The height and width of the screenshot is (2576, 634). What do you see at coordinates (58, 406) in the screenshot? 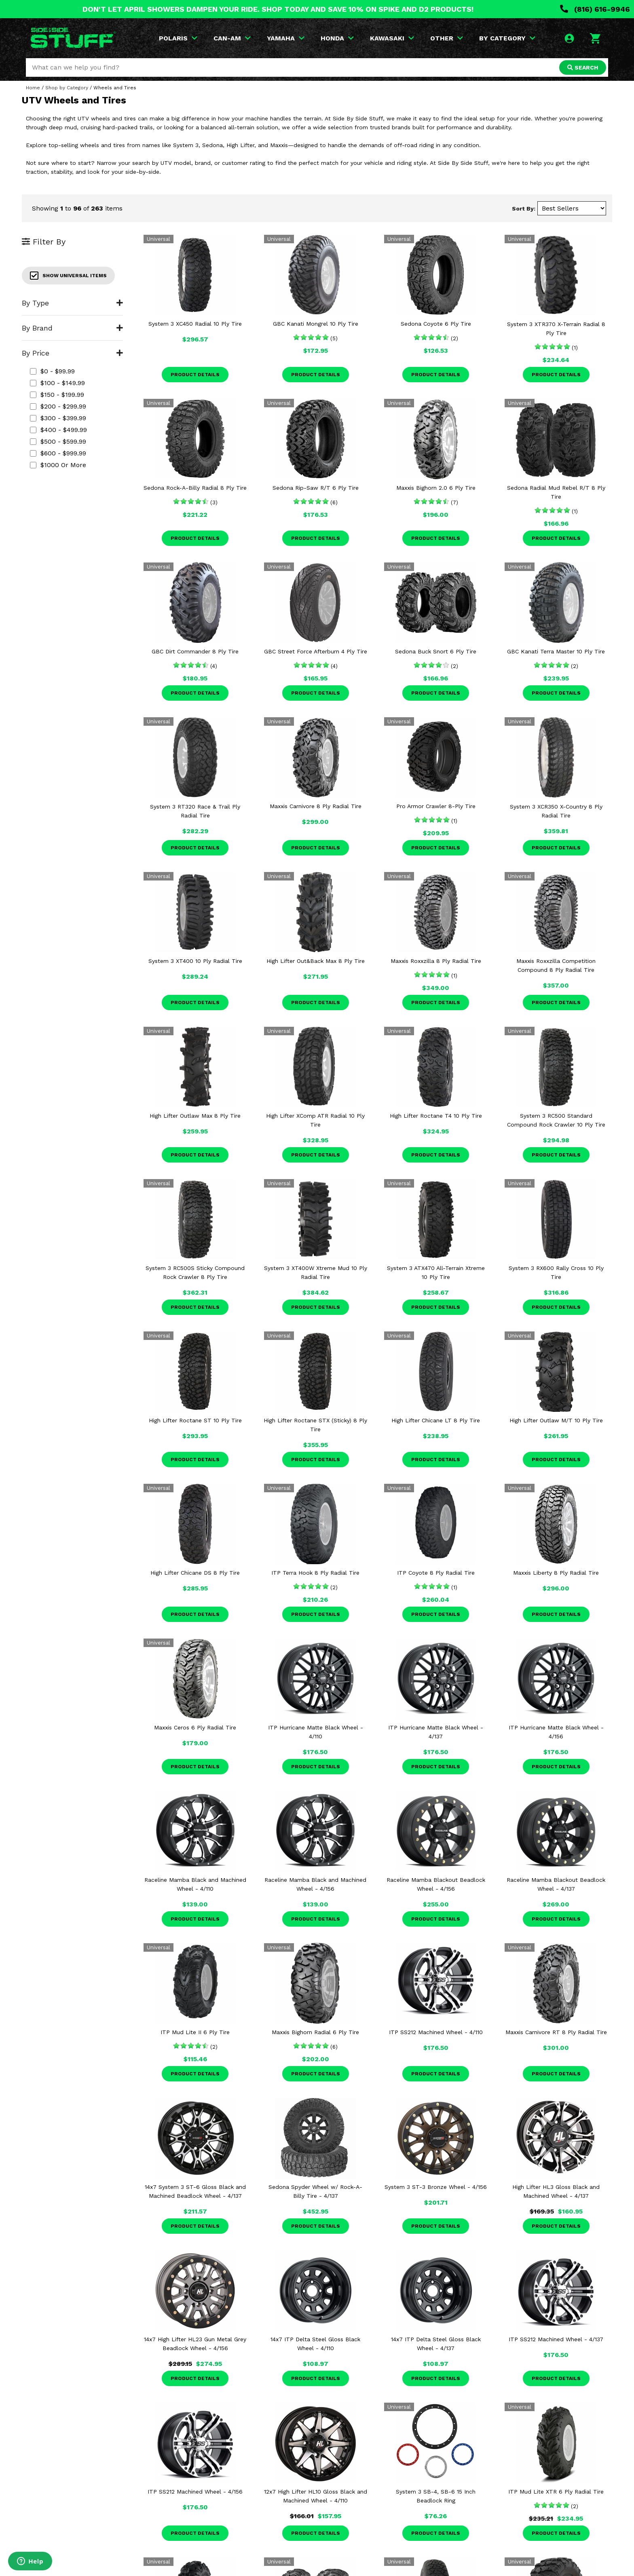
I see `$200 - $299.99` at bounding box center [58, 406].